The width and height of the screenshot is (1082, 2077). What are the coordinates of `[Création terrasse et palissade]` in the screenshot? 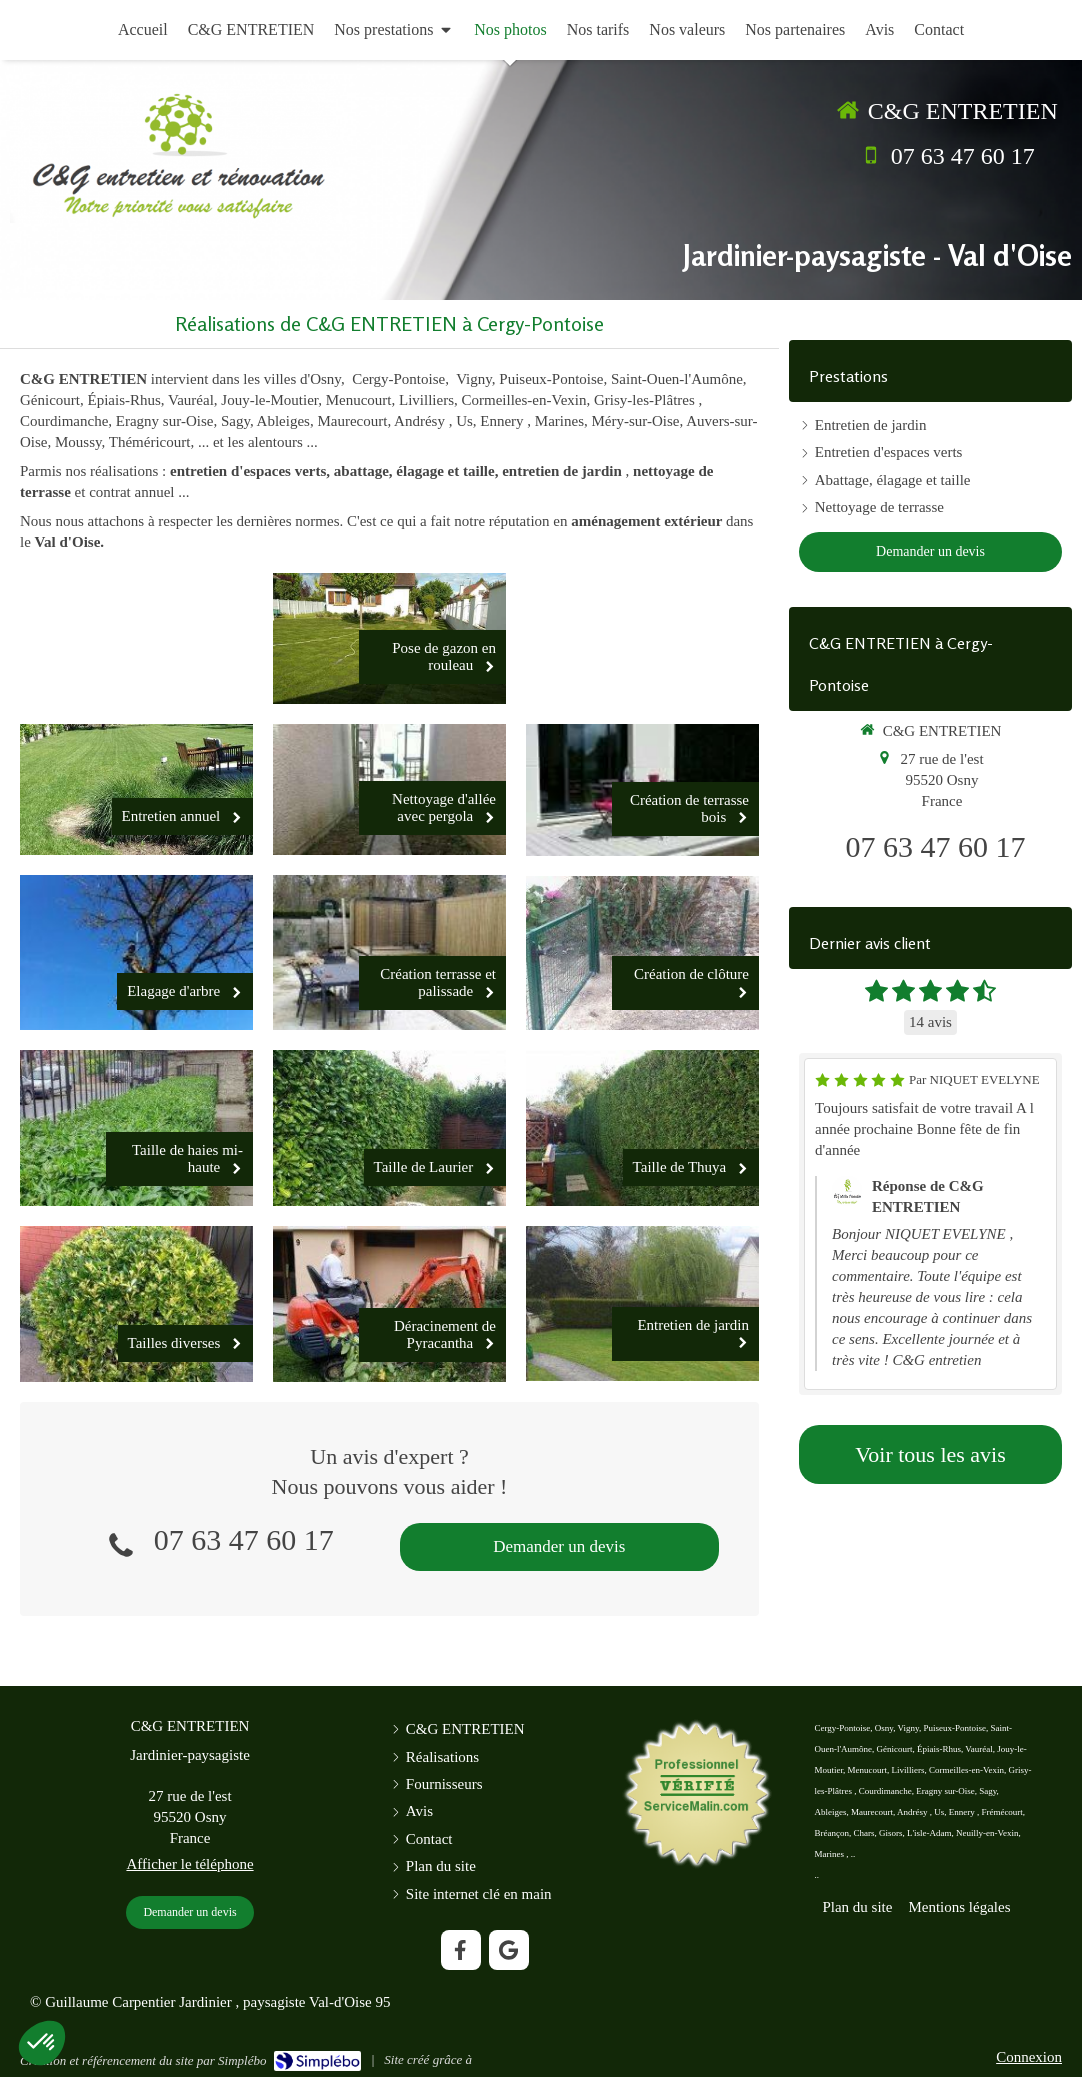 It's located at (389, 952).